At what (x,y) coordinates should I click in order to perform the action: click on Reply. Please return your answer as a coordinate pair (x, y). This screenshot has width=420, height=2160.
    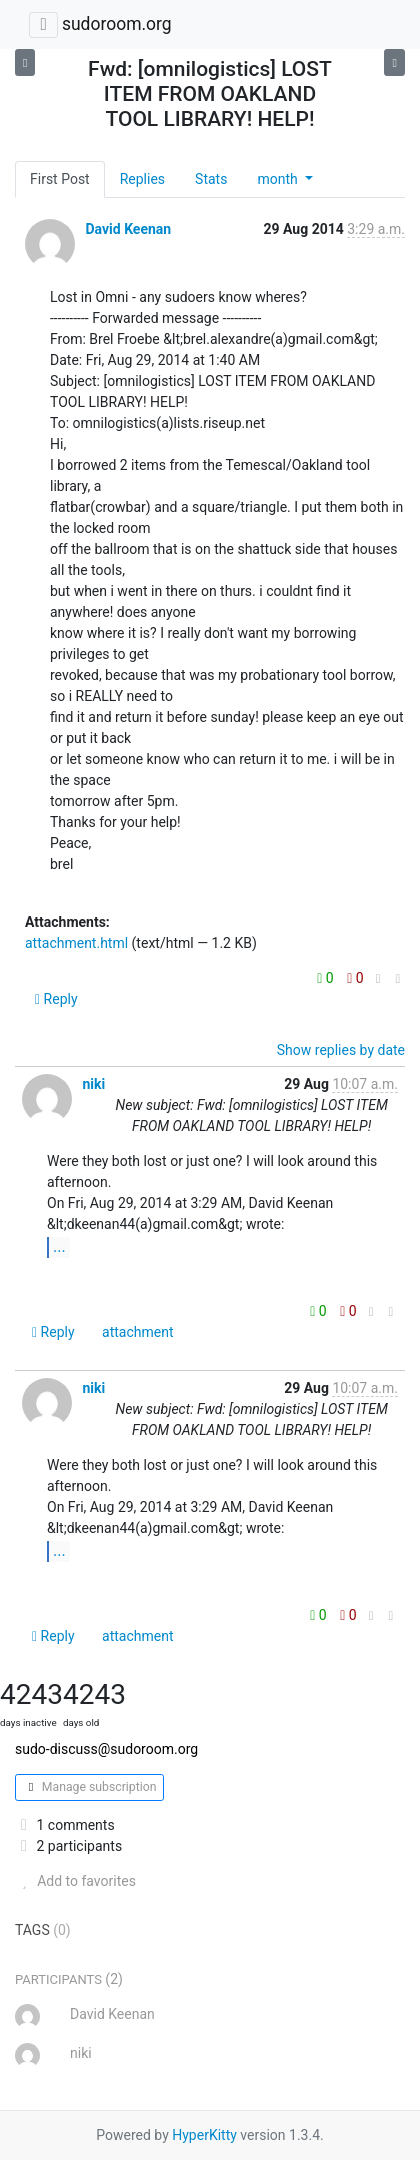
    Looking at the image, I should click on (56, 999).